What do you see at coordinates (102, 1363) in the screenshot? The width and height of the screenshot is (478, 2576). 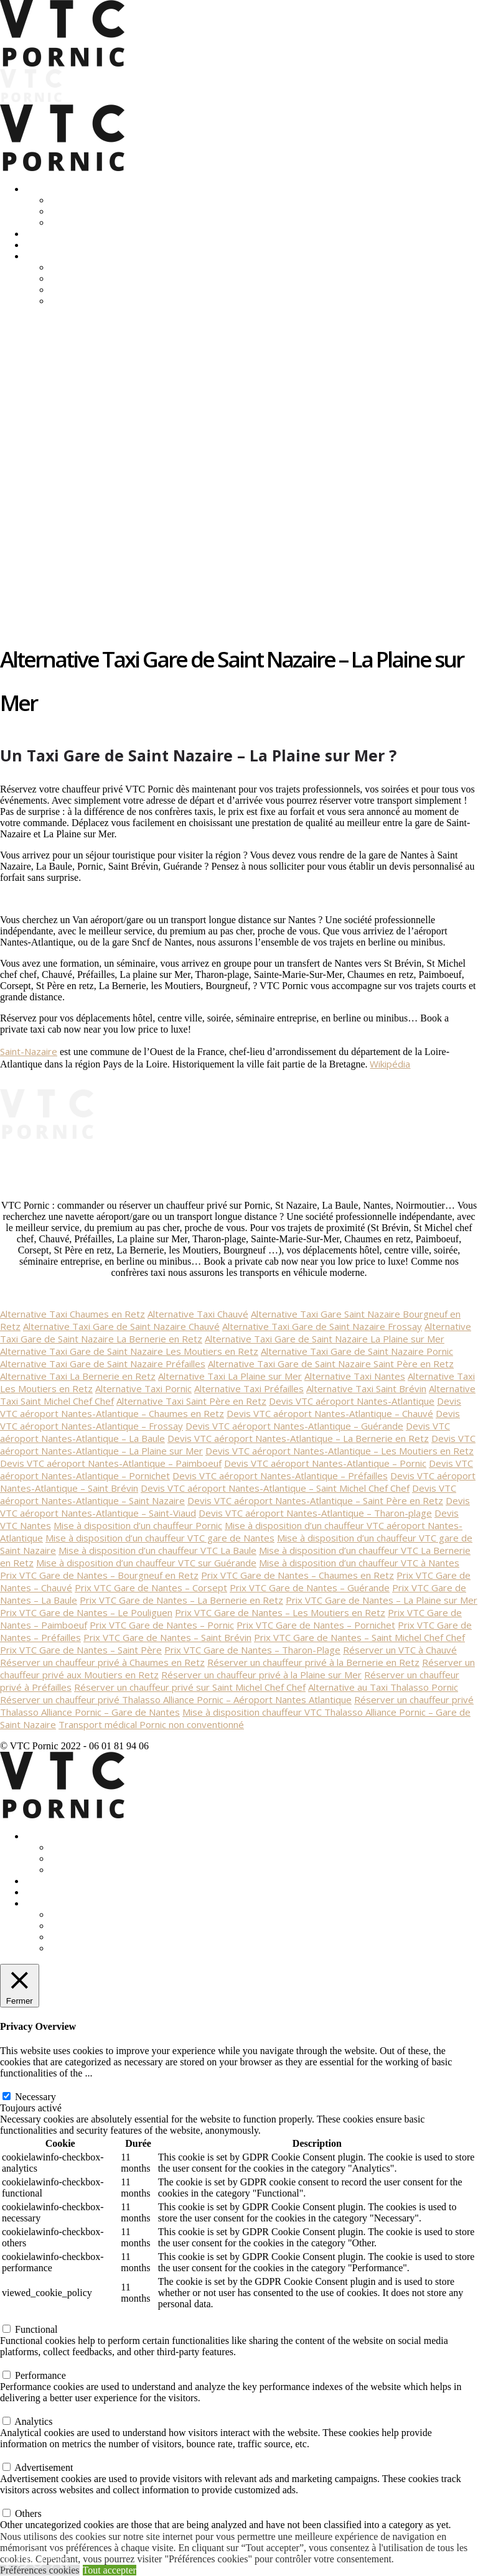 I see `Alternative Taxi Gare de Saint Nazaire Préfailles` at bounding box center [102, 1363].